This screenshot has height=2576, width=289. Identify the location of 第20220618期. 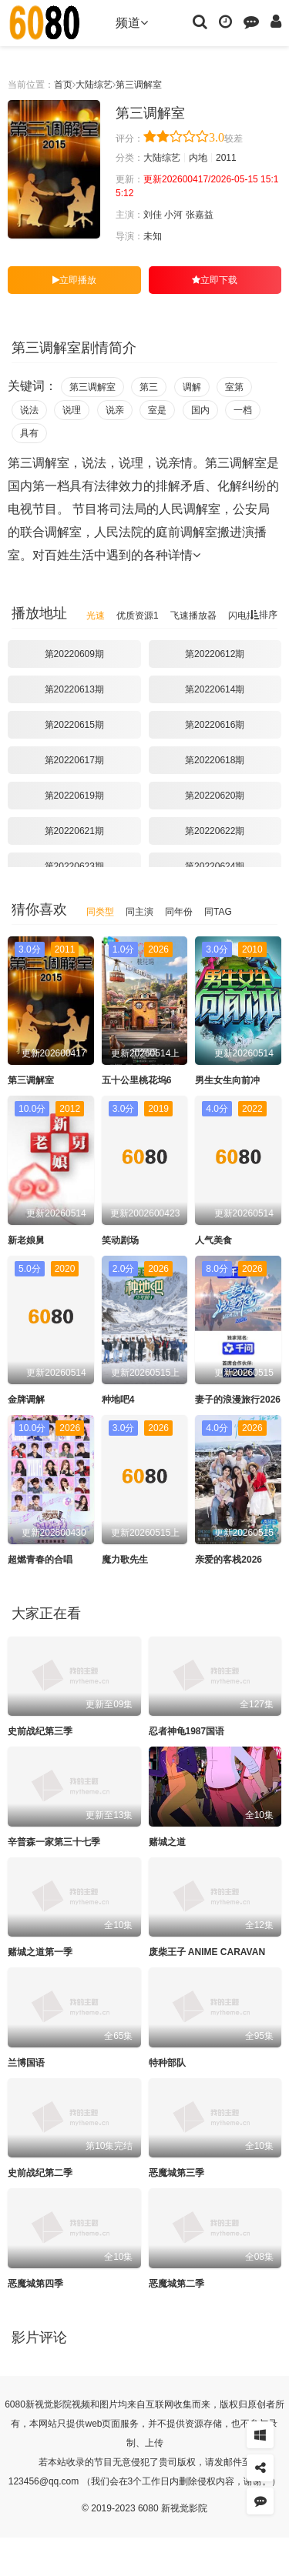
(214, 760).